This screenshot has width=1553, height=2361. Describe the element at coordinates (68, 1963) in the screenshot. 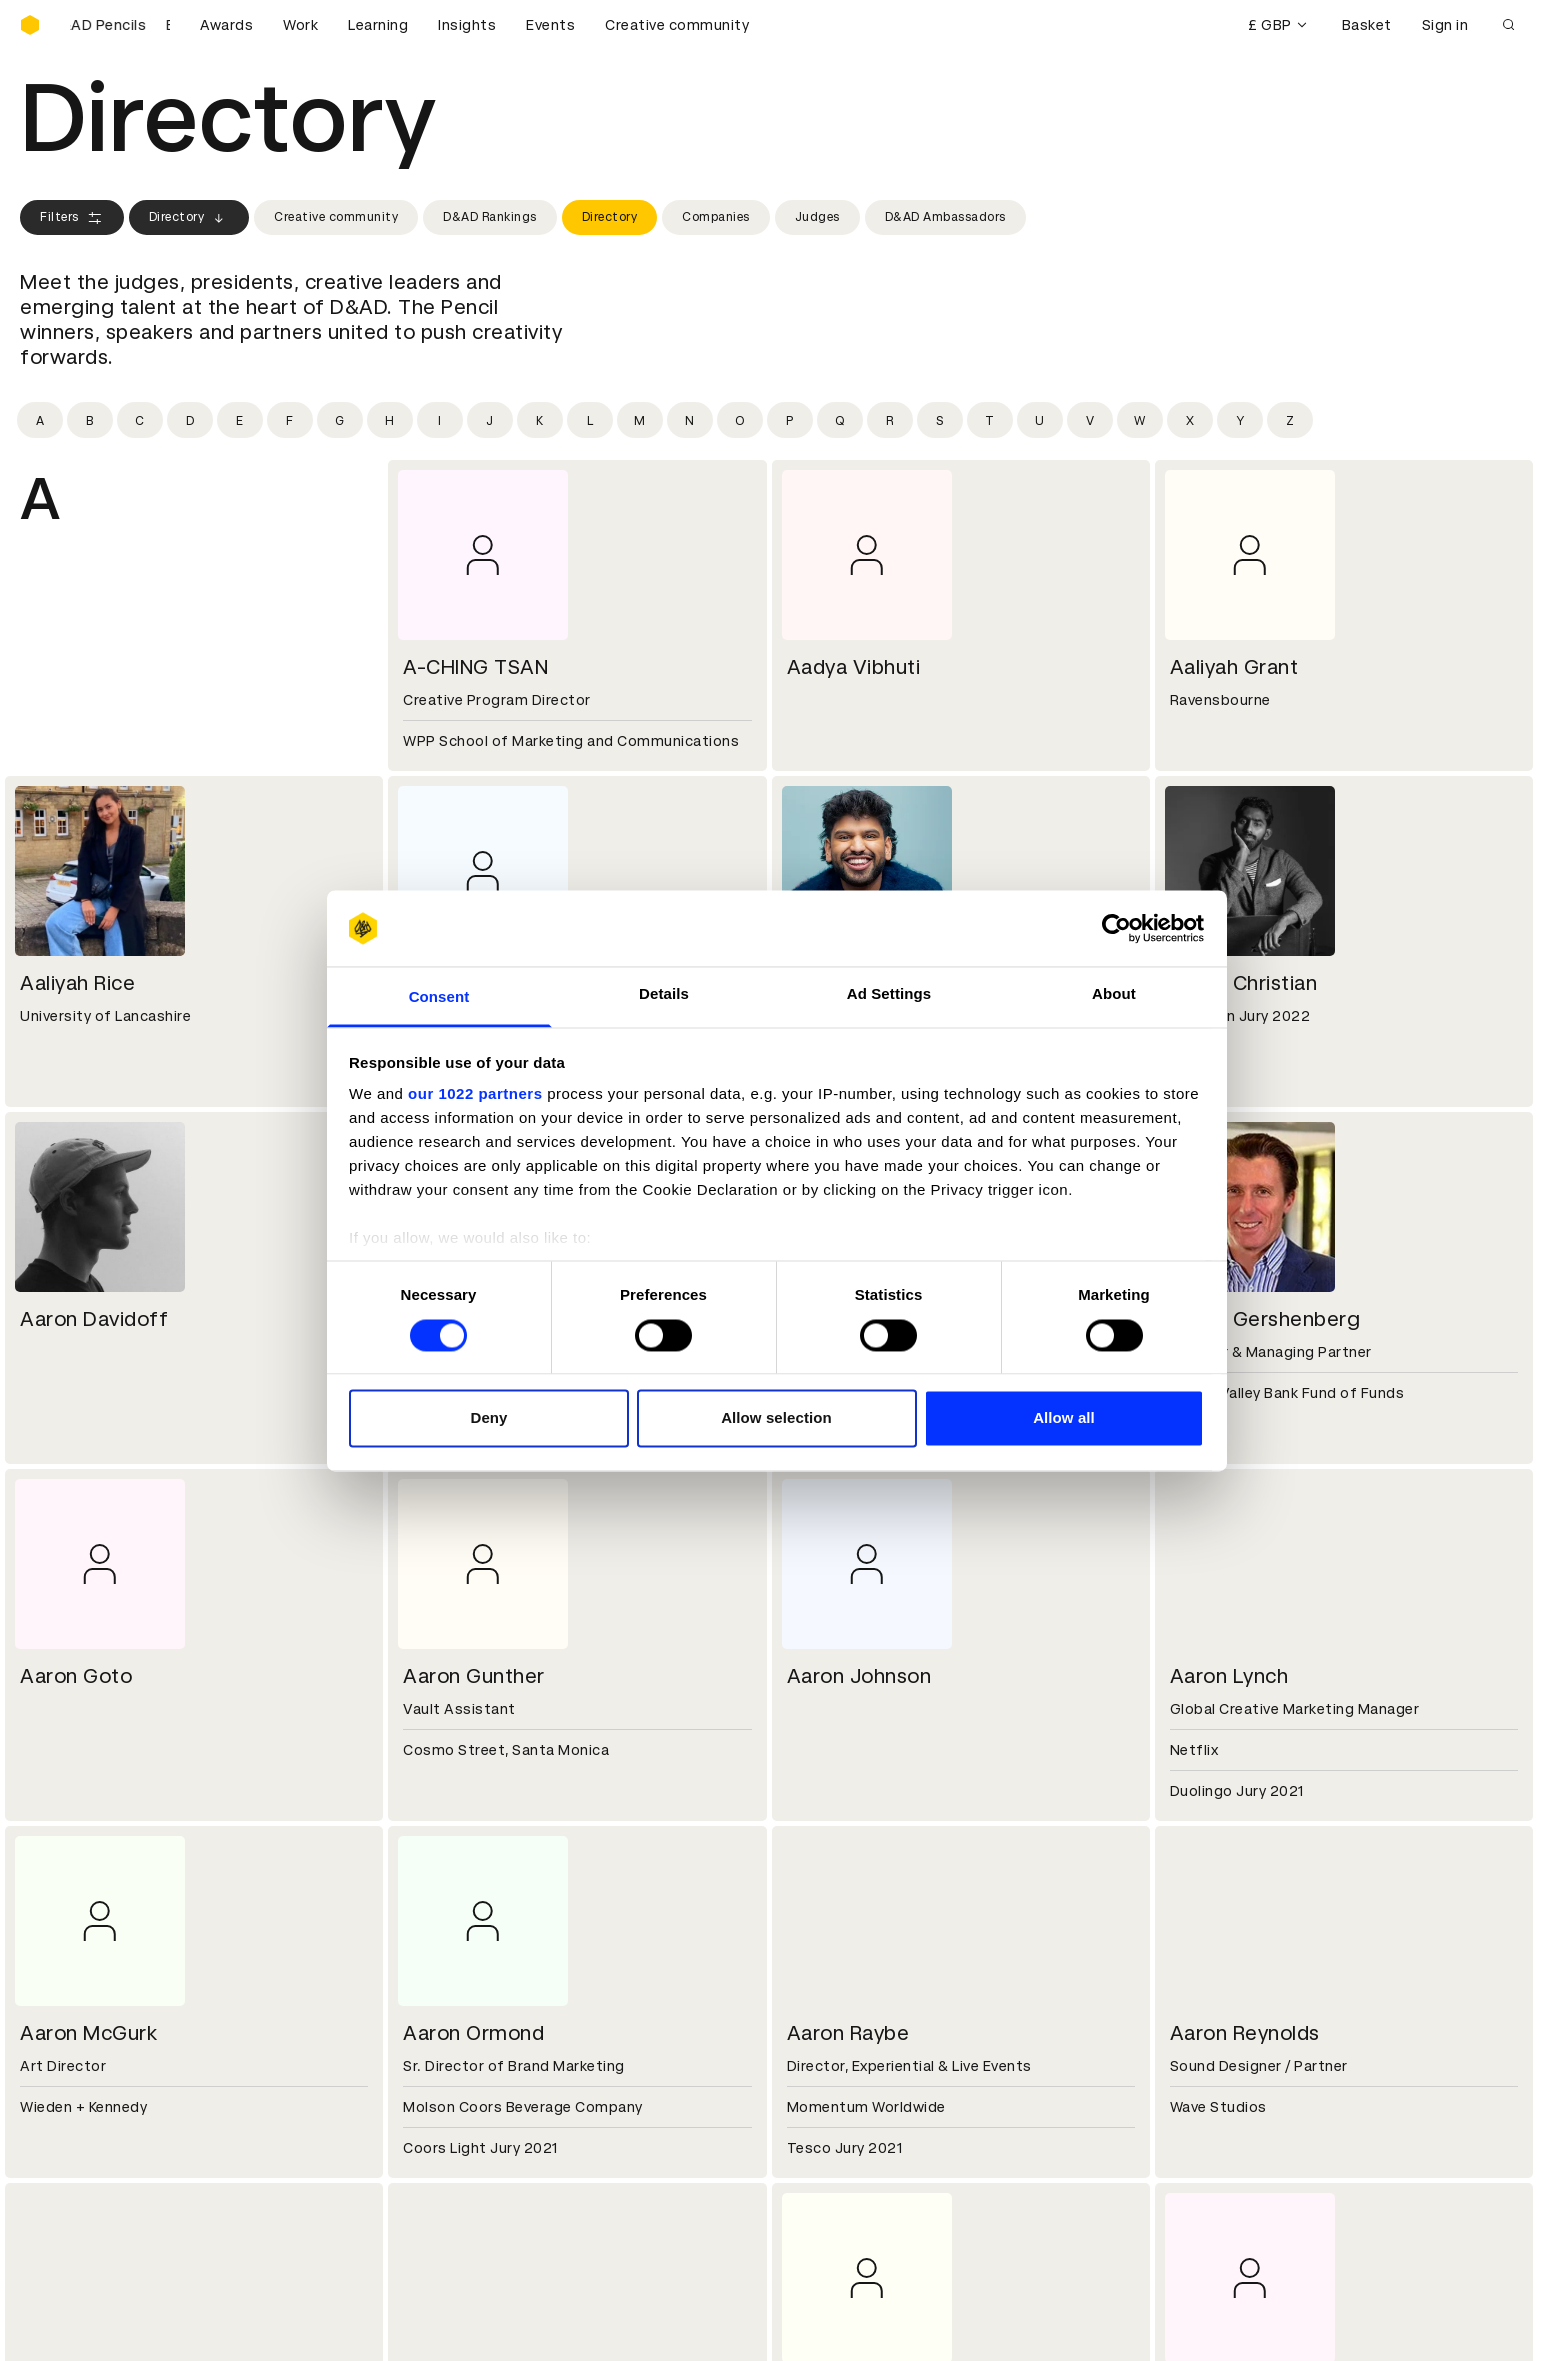

I see `D&AD history` at that location.